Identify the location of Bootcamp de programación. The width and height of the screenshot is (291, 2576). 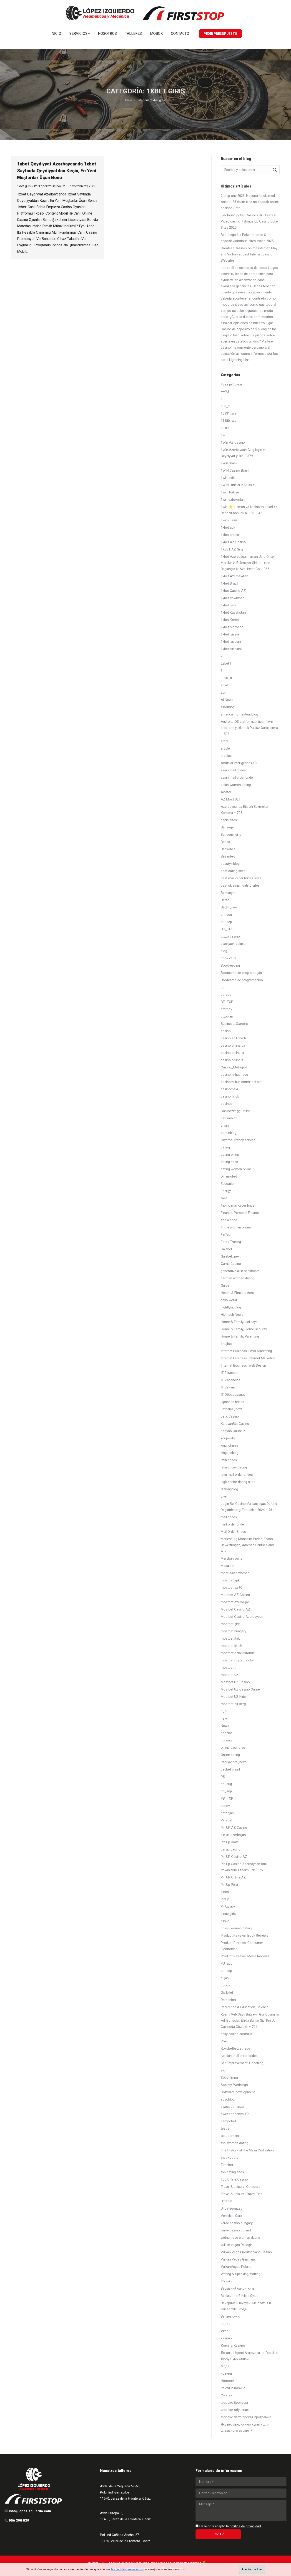
(242, 980).